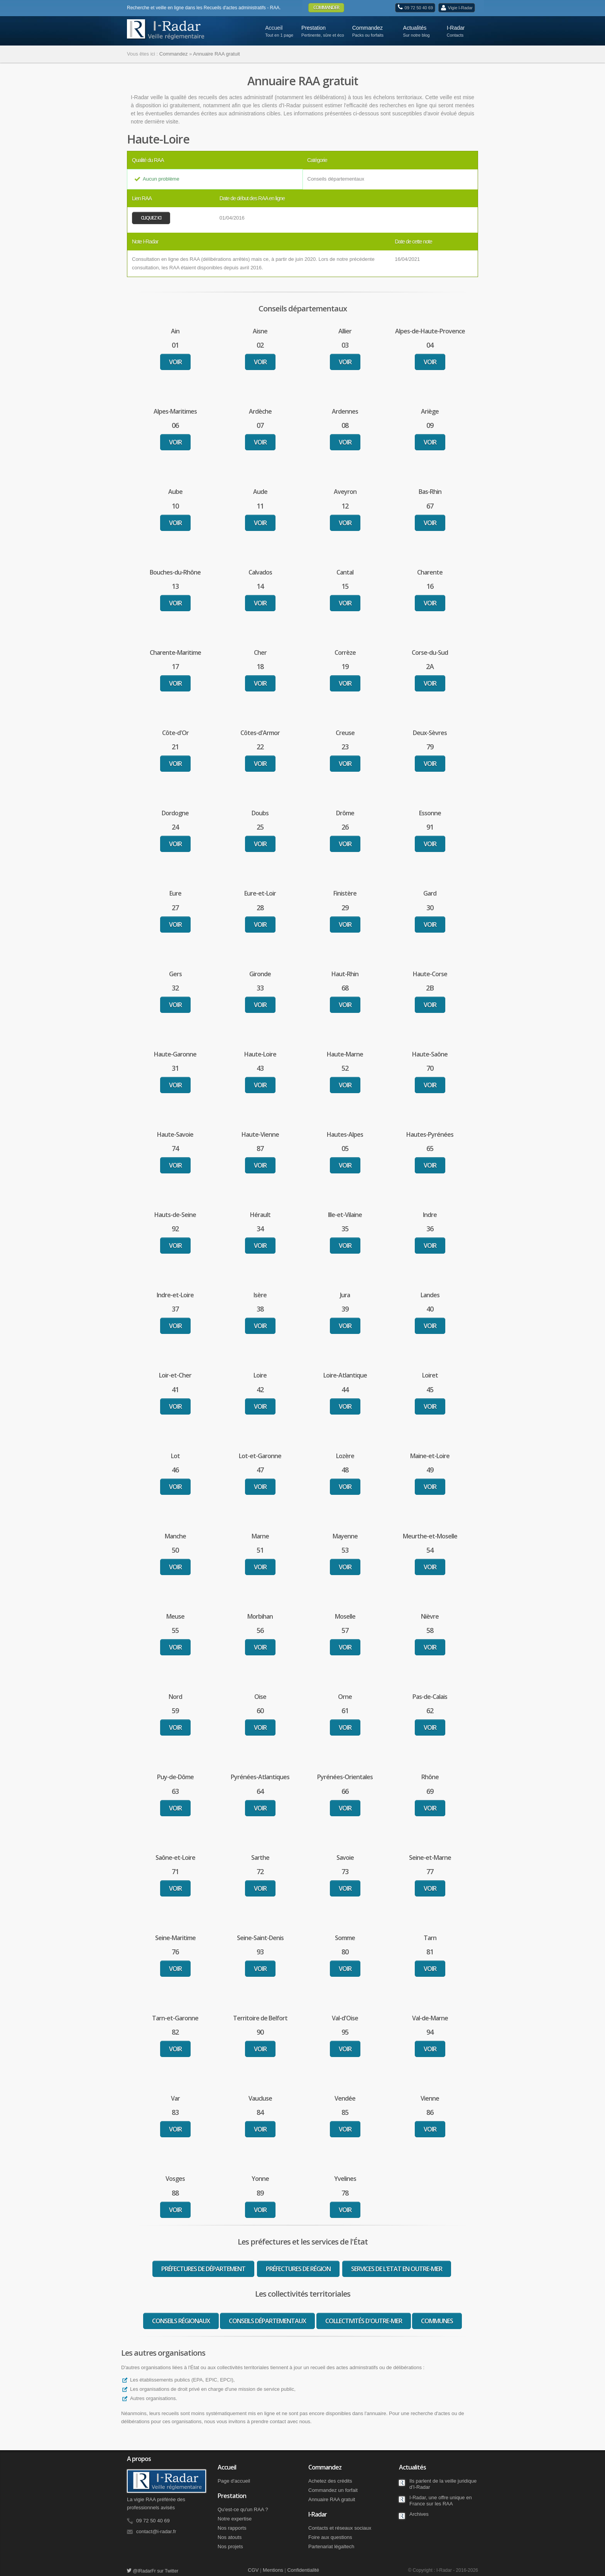 This screenshot has height=2576, width=605. I want to click on Commandez un forfait, so click(333, 2490).